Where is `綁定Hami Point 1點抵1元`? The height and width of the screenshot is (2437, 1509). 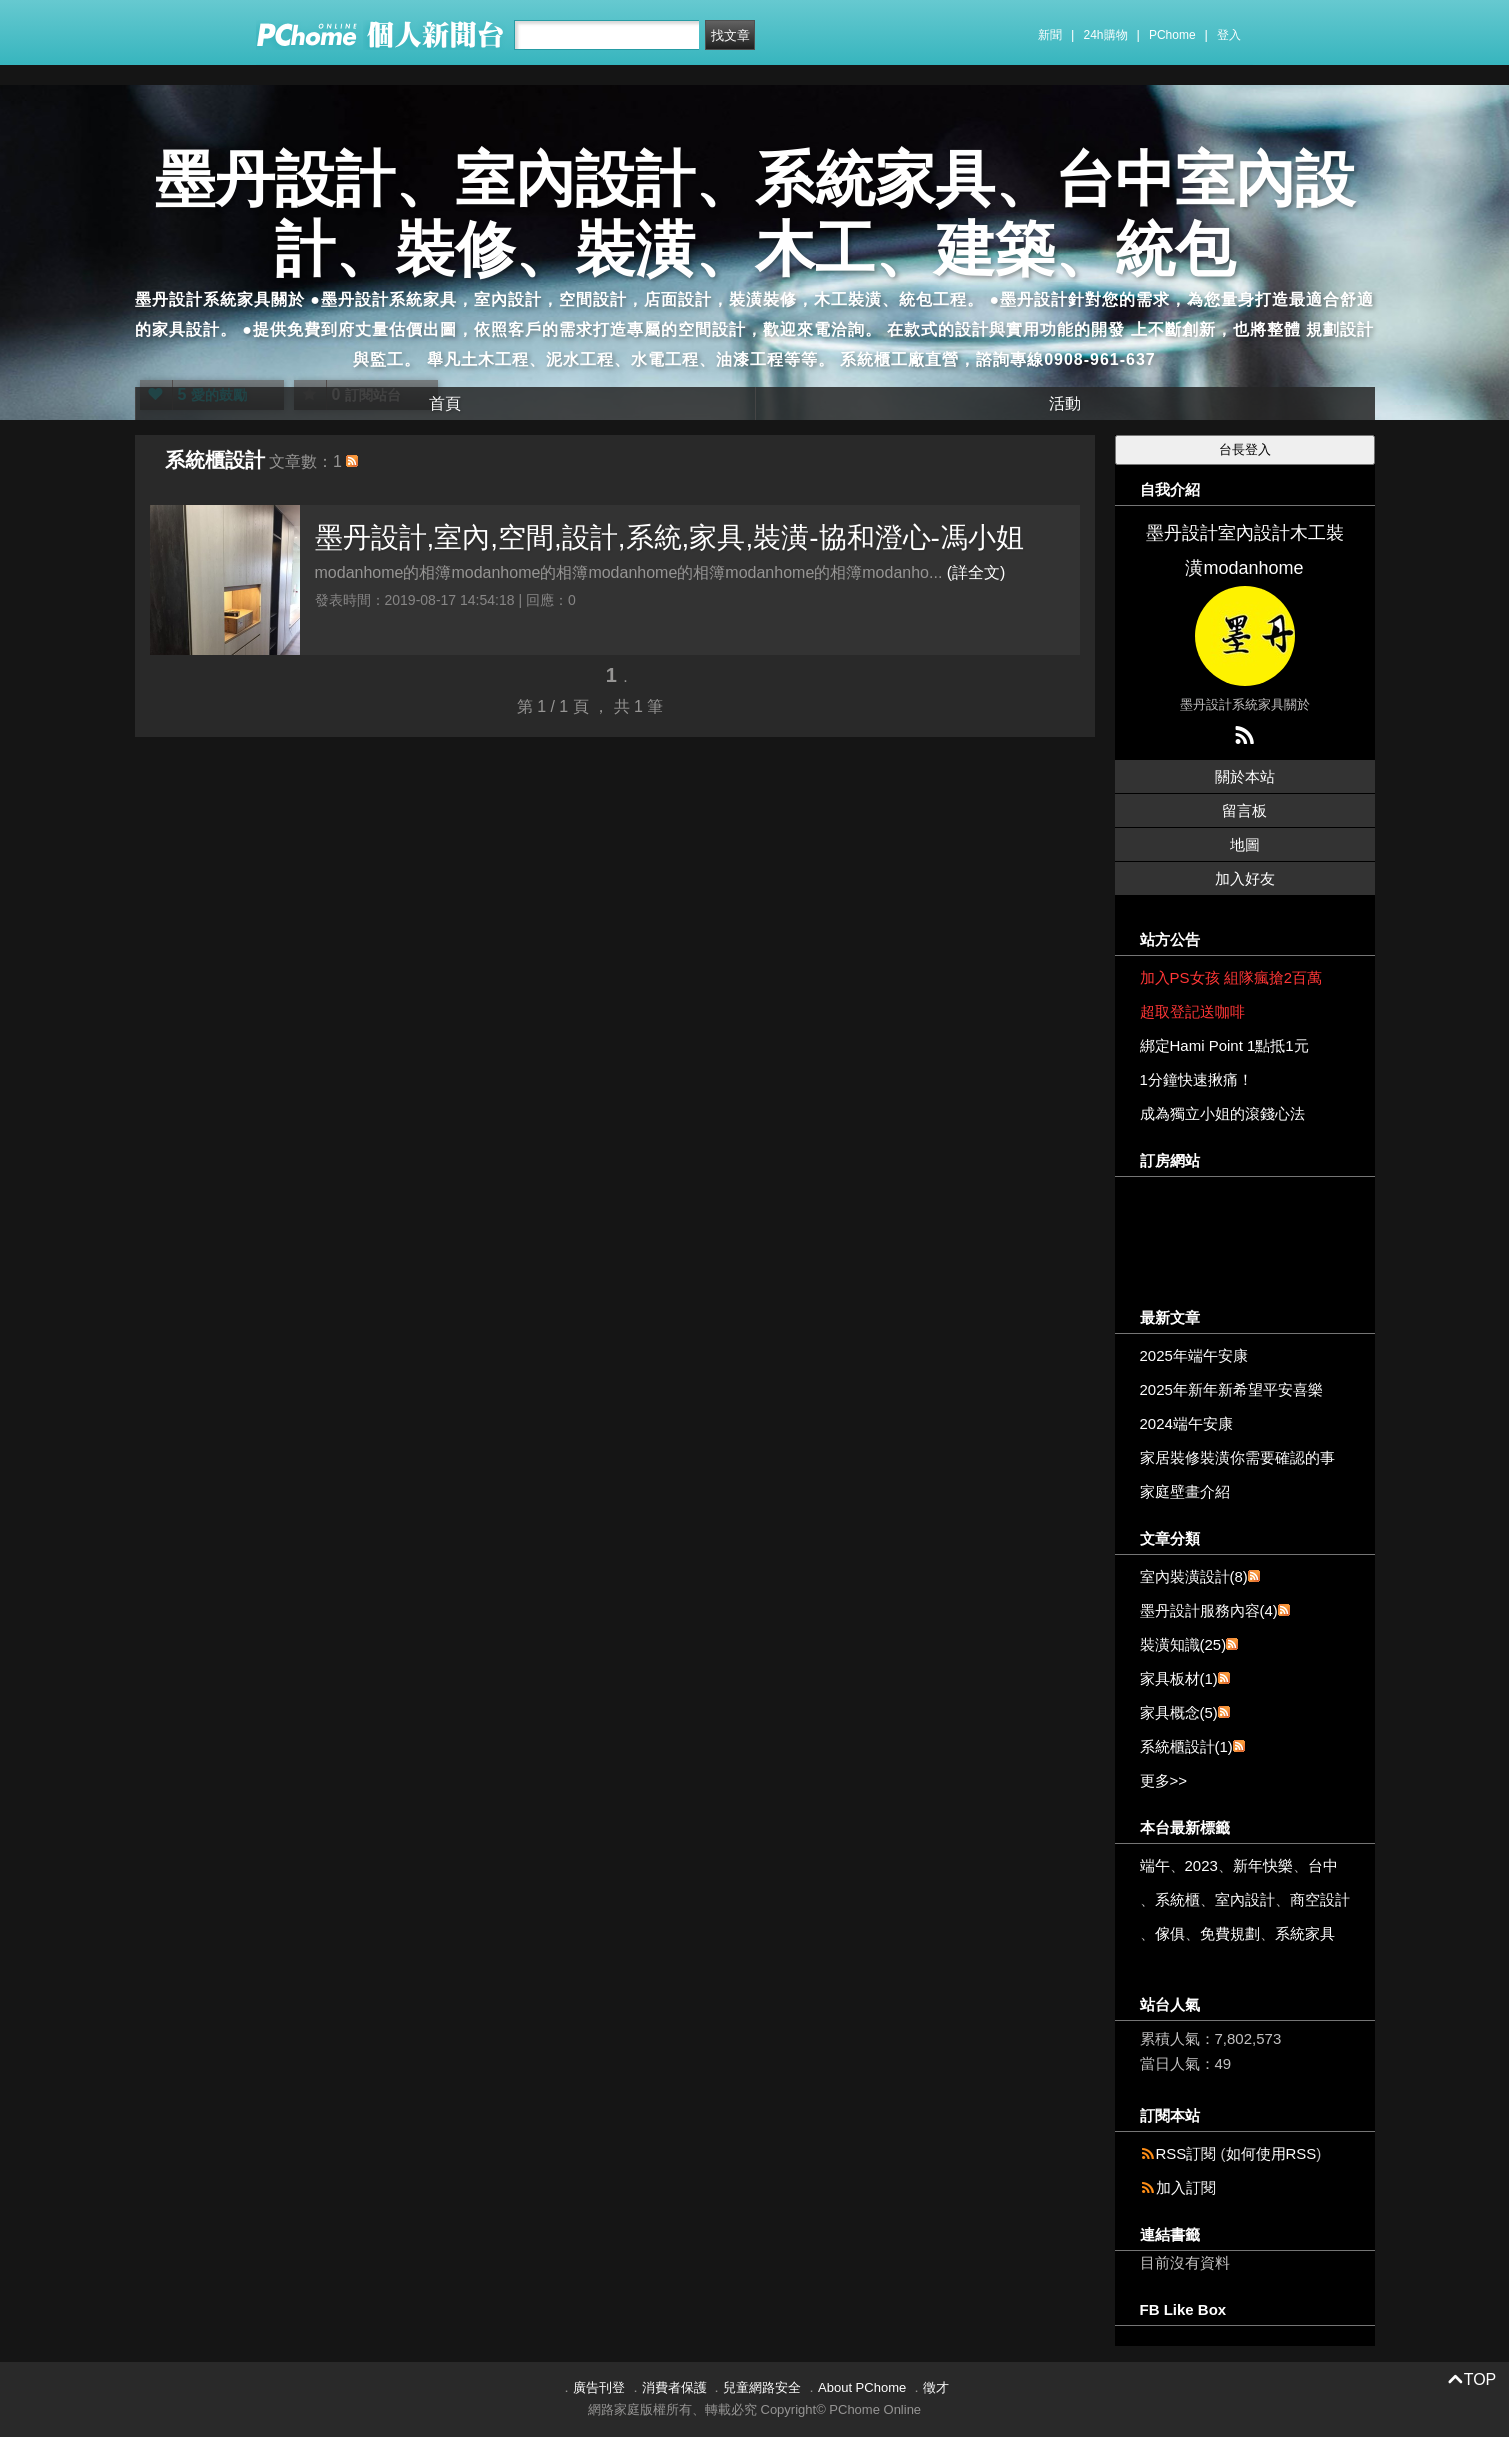
綁定Hami Point 1點抵1元 is located at coordinates (1224, 1045).